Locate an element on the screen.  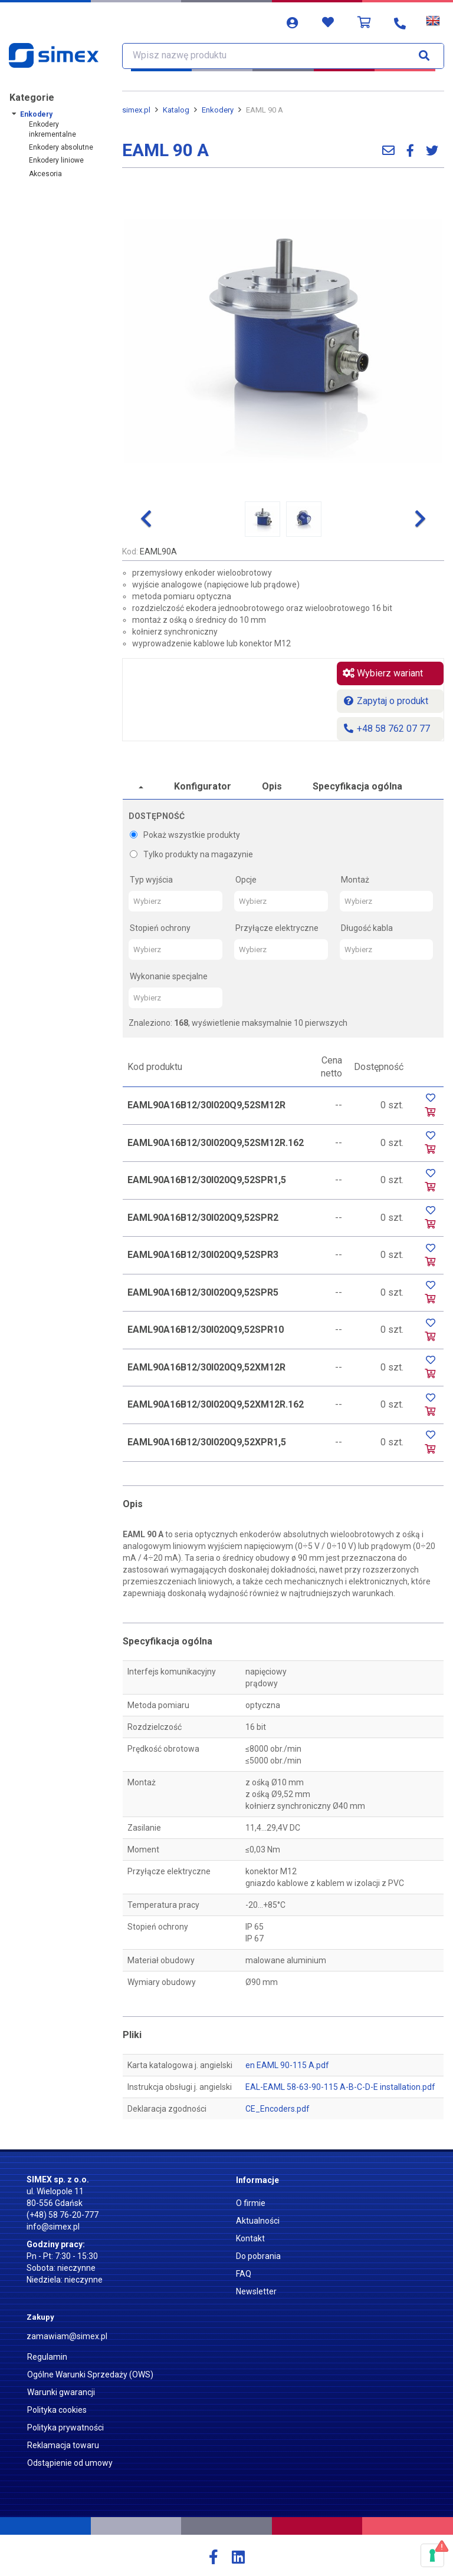
Wykonanie specjalne is located at coordinates (169, 976).